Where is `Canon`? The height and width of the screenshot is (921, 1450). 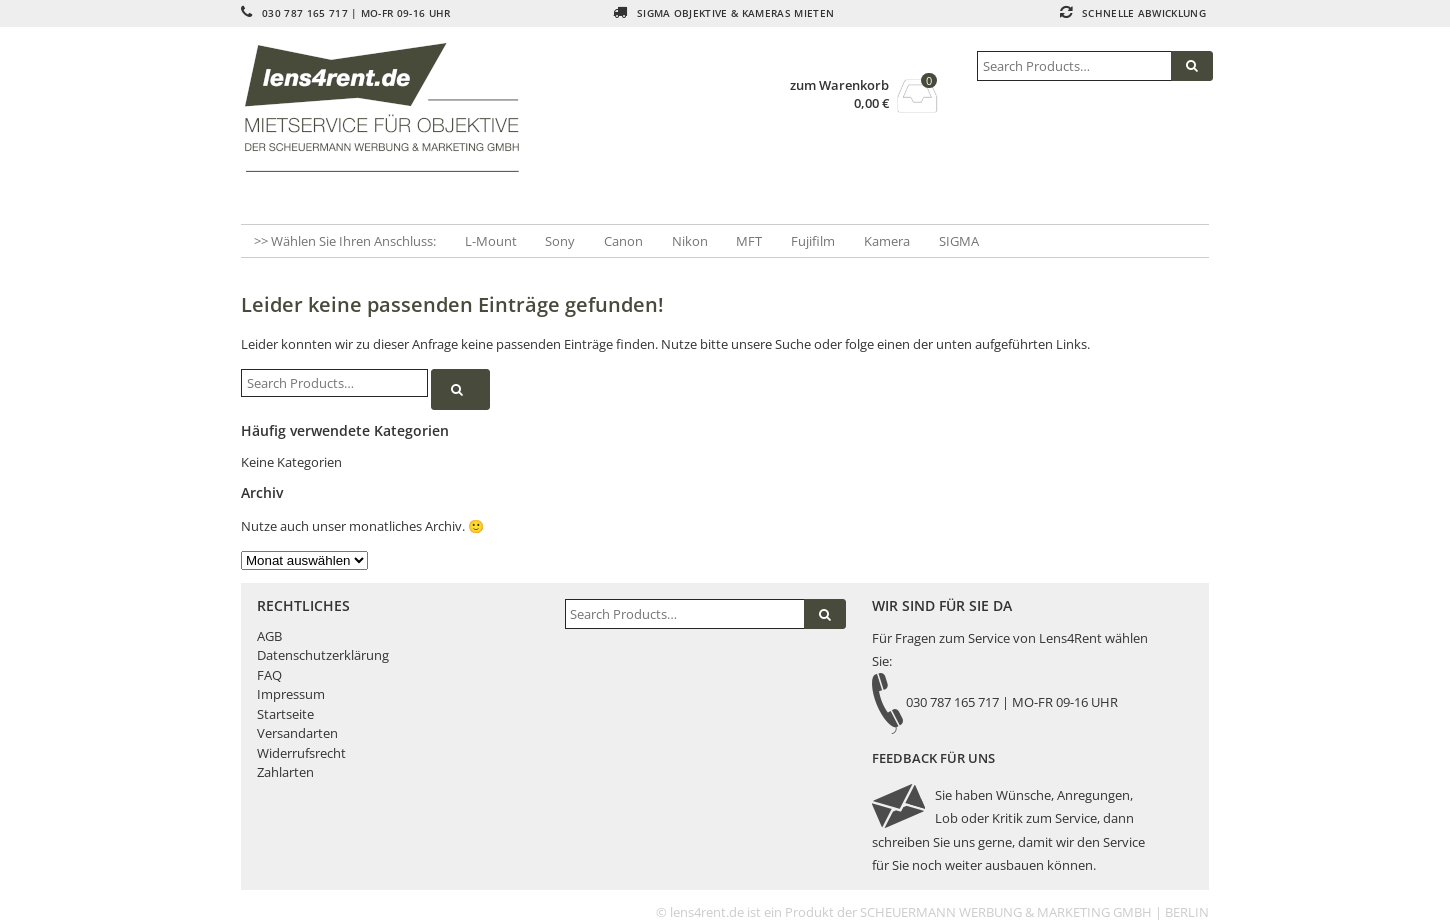
Canon is located at coordinates (623, 241).